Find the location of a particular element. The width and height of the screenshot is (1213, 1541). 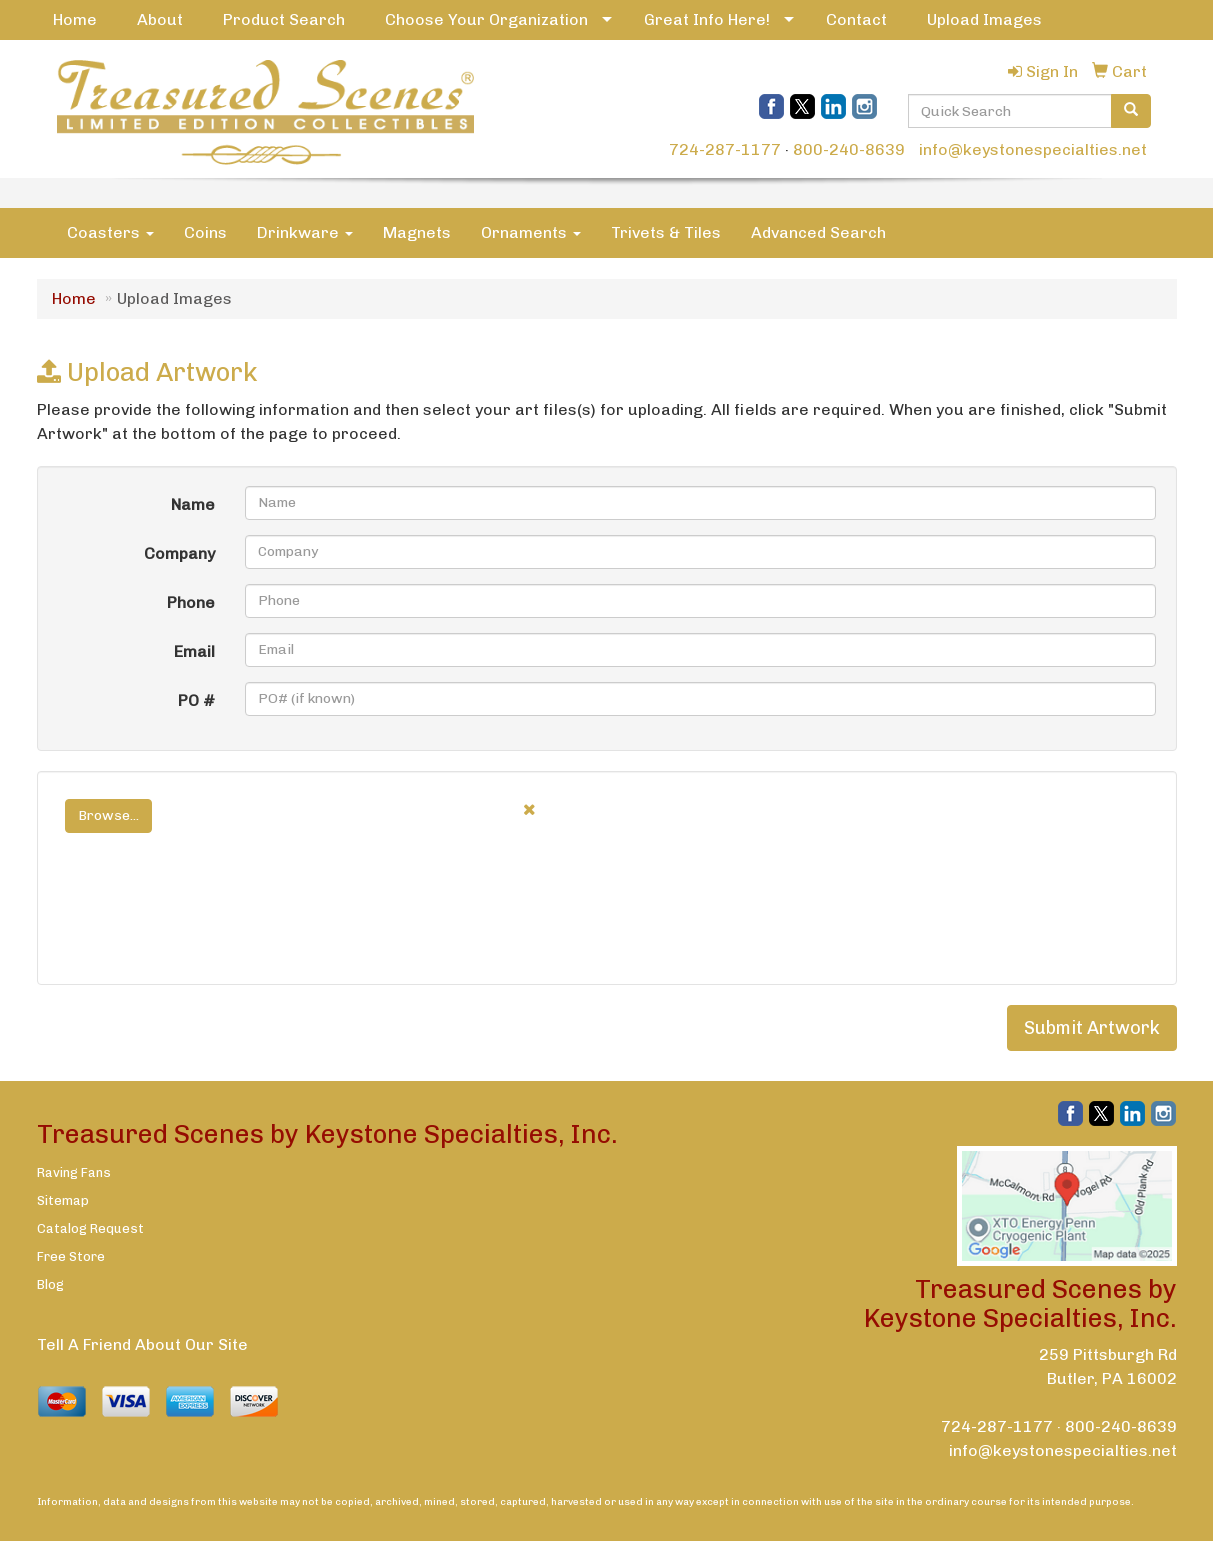

Company is located at coordinates (179, 553).